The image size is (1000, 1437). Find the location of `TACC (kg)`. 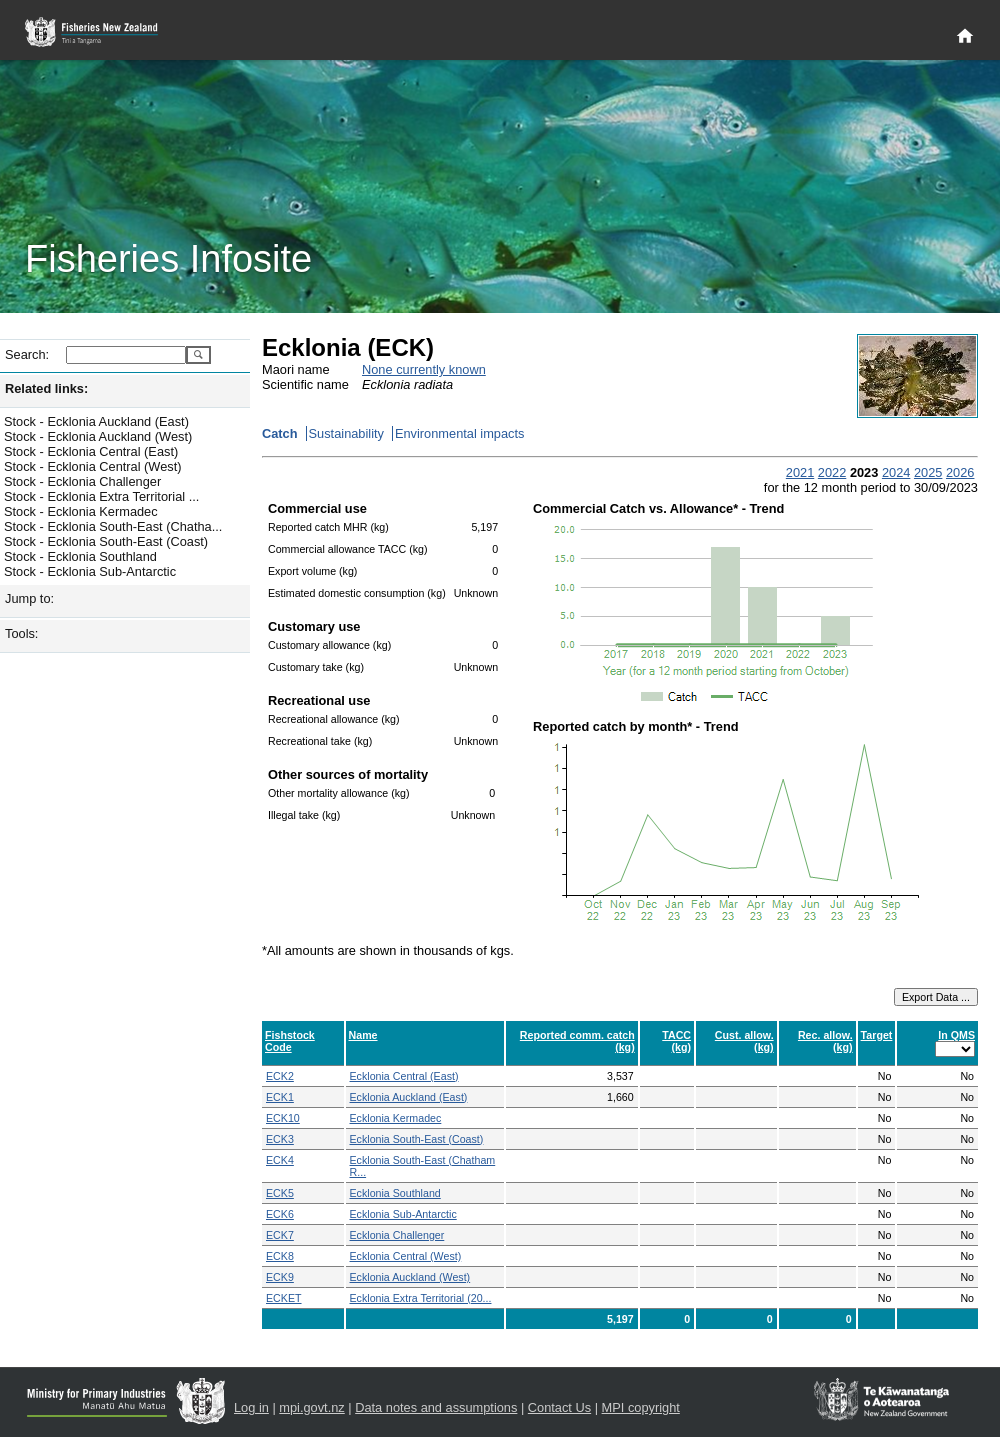

TACC (kg) is located at coordinates (676, 1041).